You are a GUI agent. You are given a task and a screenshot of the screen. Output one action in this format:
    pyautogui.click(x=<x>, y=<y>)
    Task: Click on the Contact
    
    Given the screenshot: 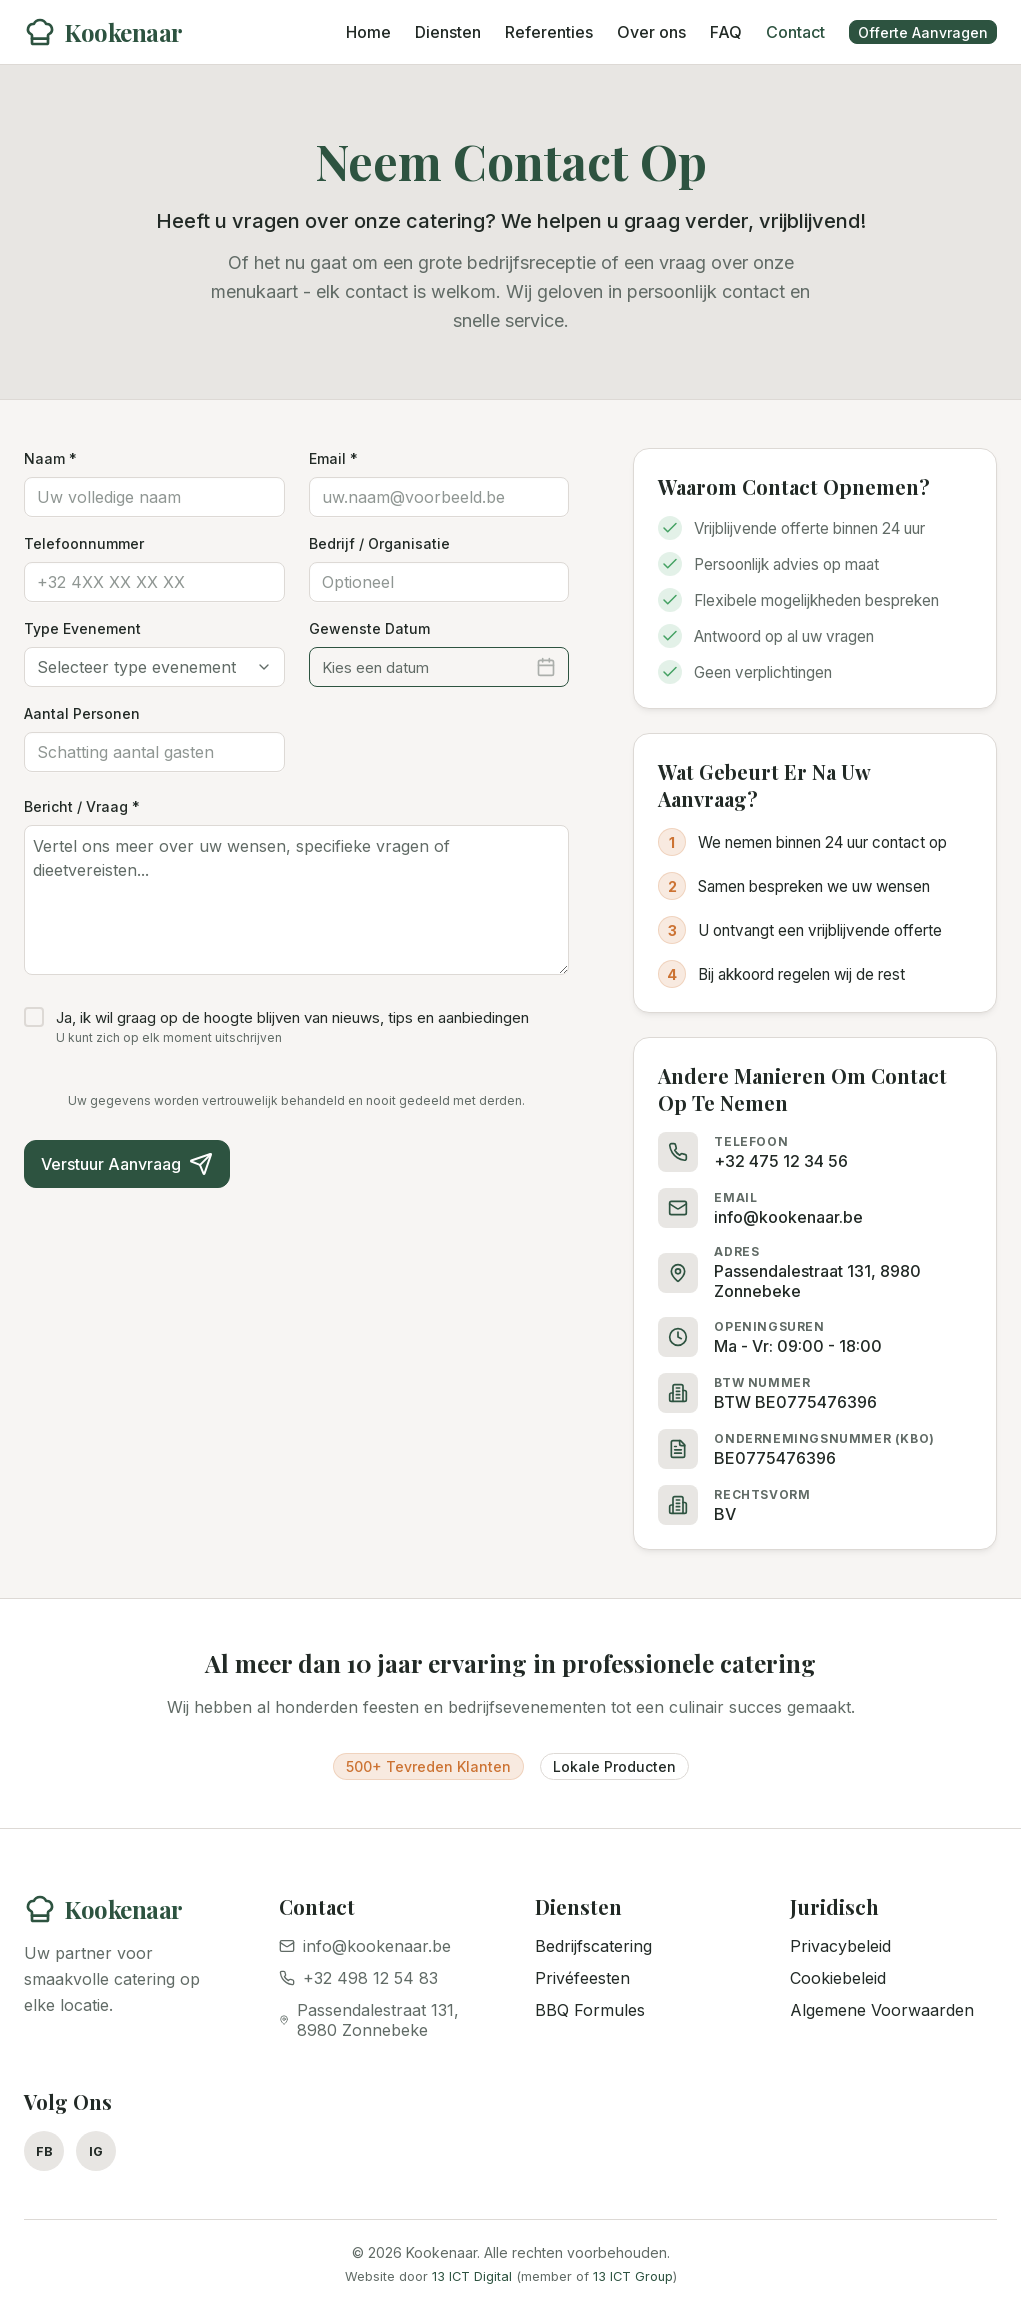 What is the action you would take?
    pyautogui.click(x=795, y=32)
    